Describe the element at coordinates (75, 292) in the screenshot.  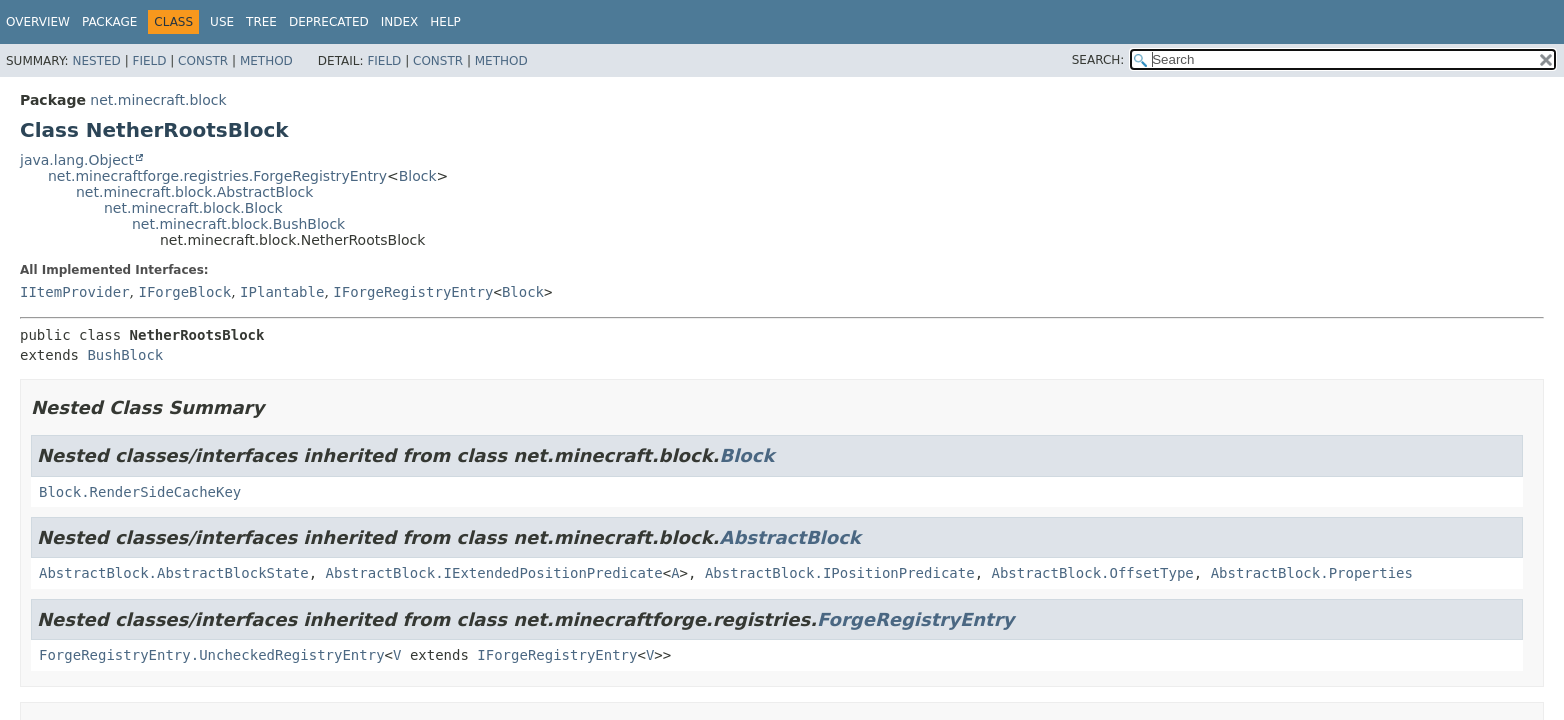
I see `IItemProvider` at that location.